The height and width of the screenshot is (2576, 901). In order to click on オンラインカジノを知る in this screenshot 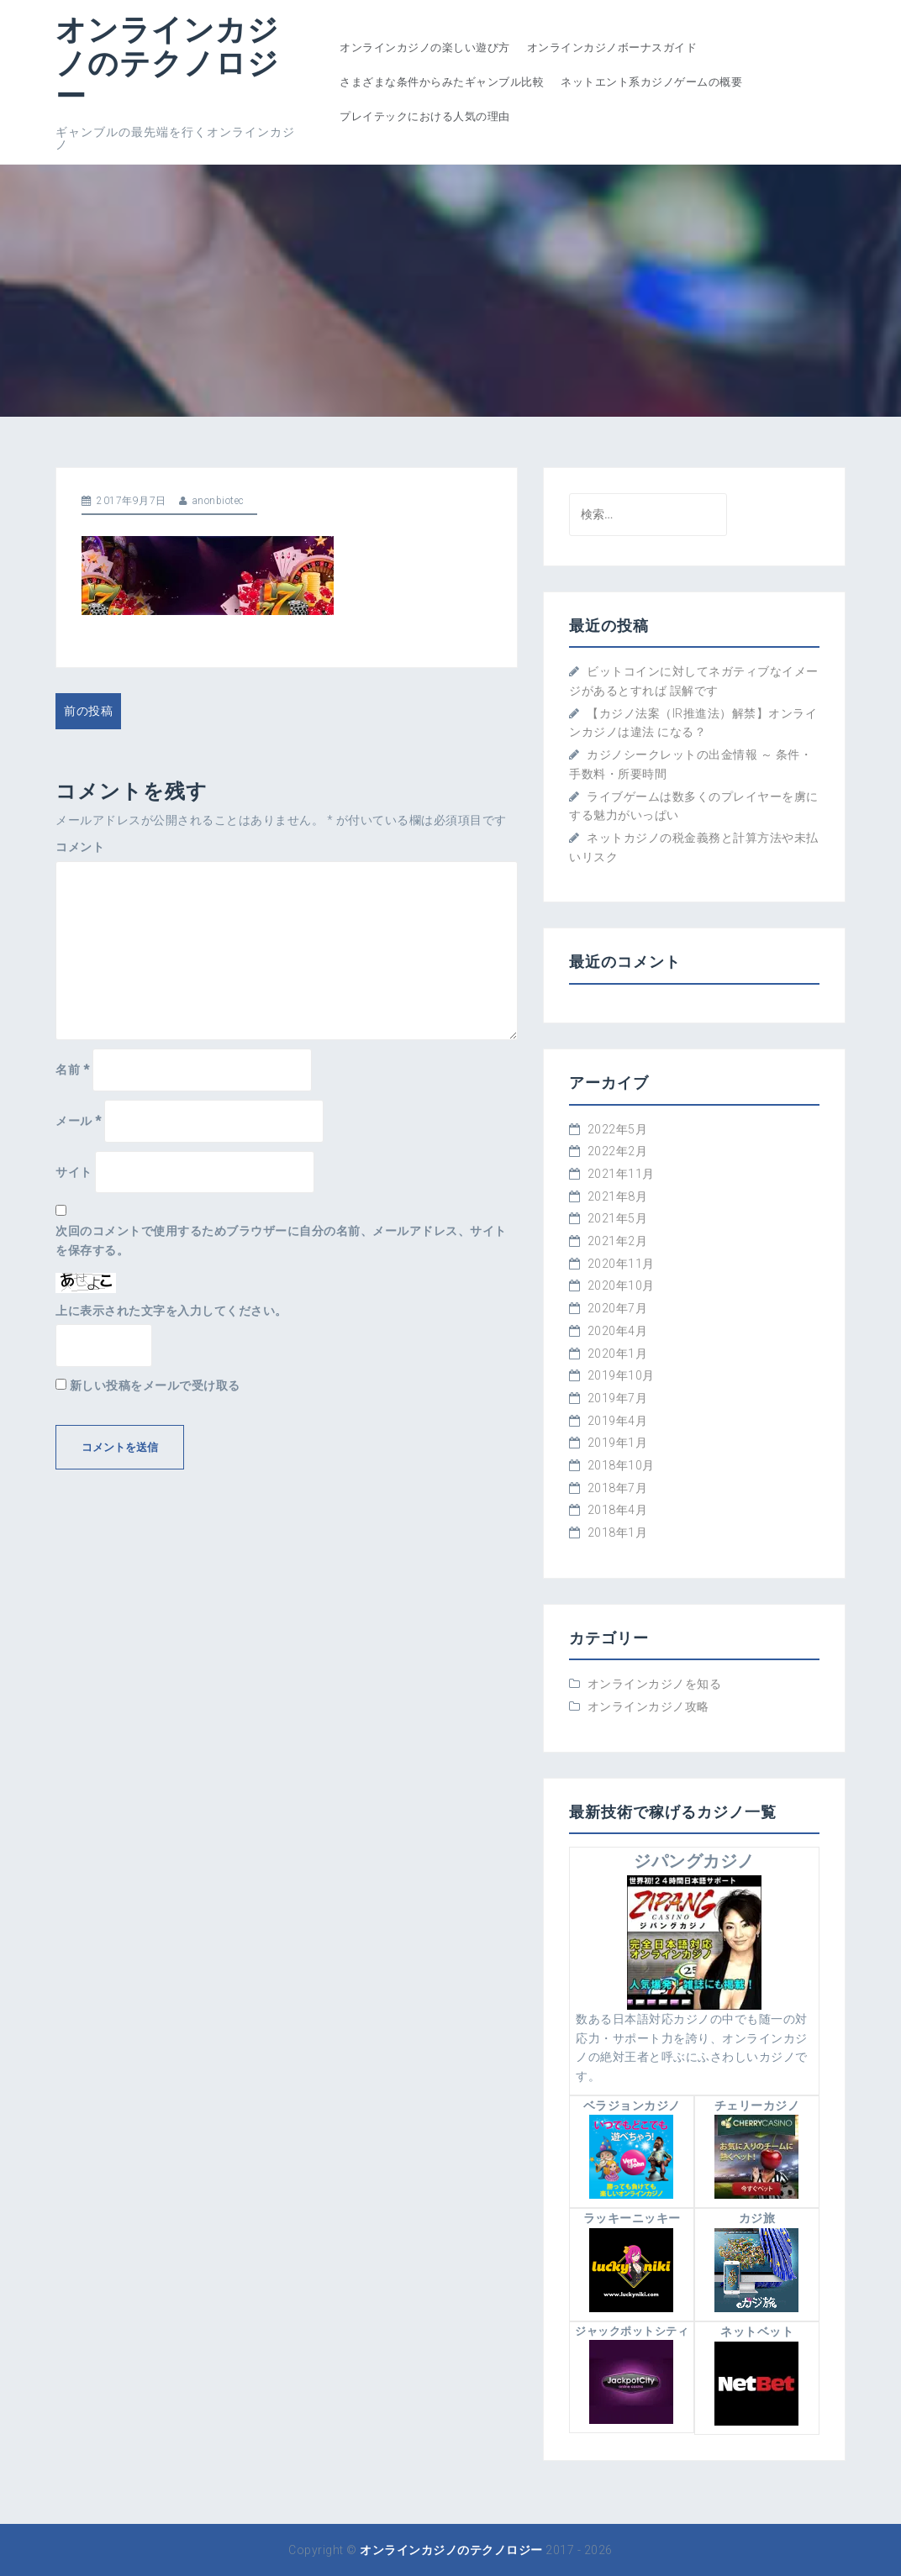, I will do `click(654, 1683)`.